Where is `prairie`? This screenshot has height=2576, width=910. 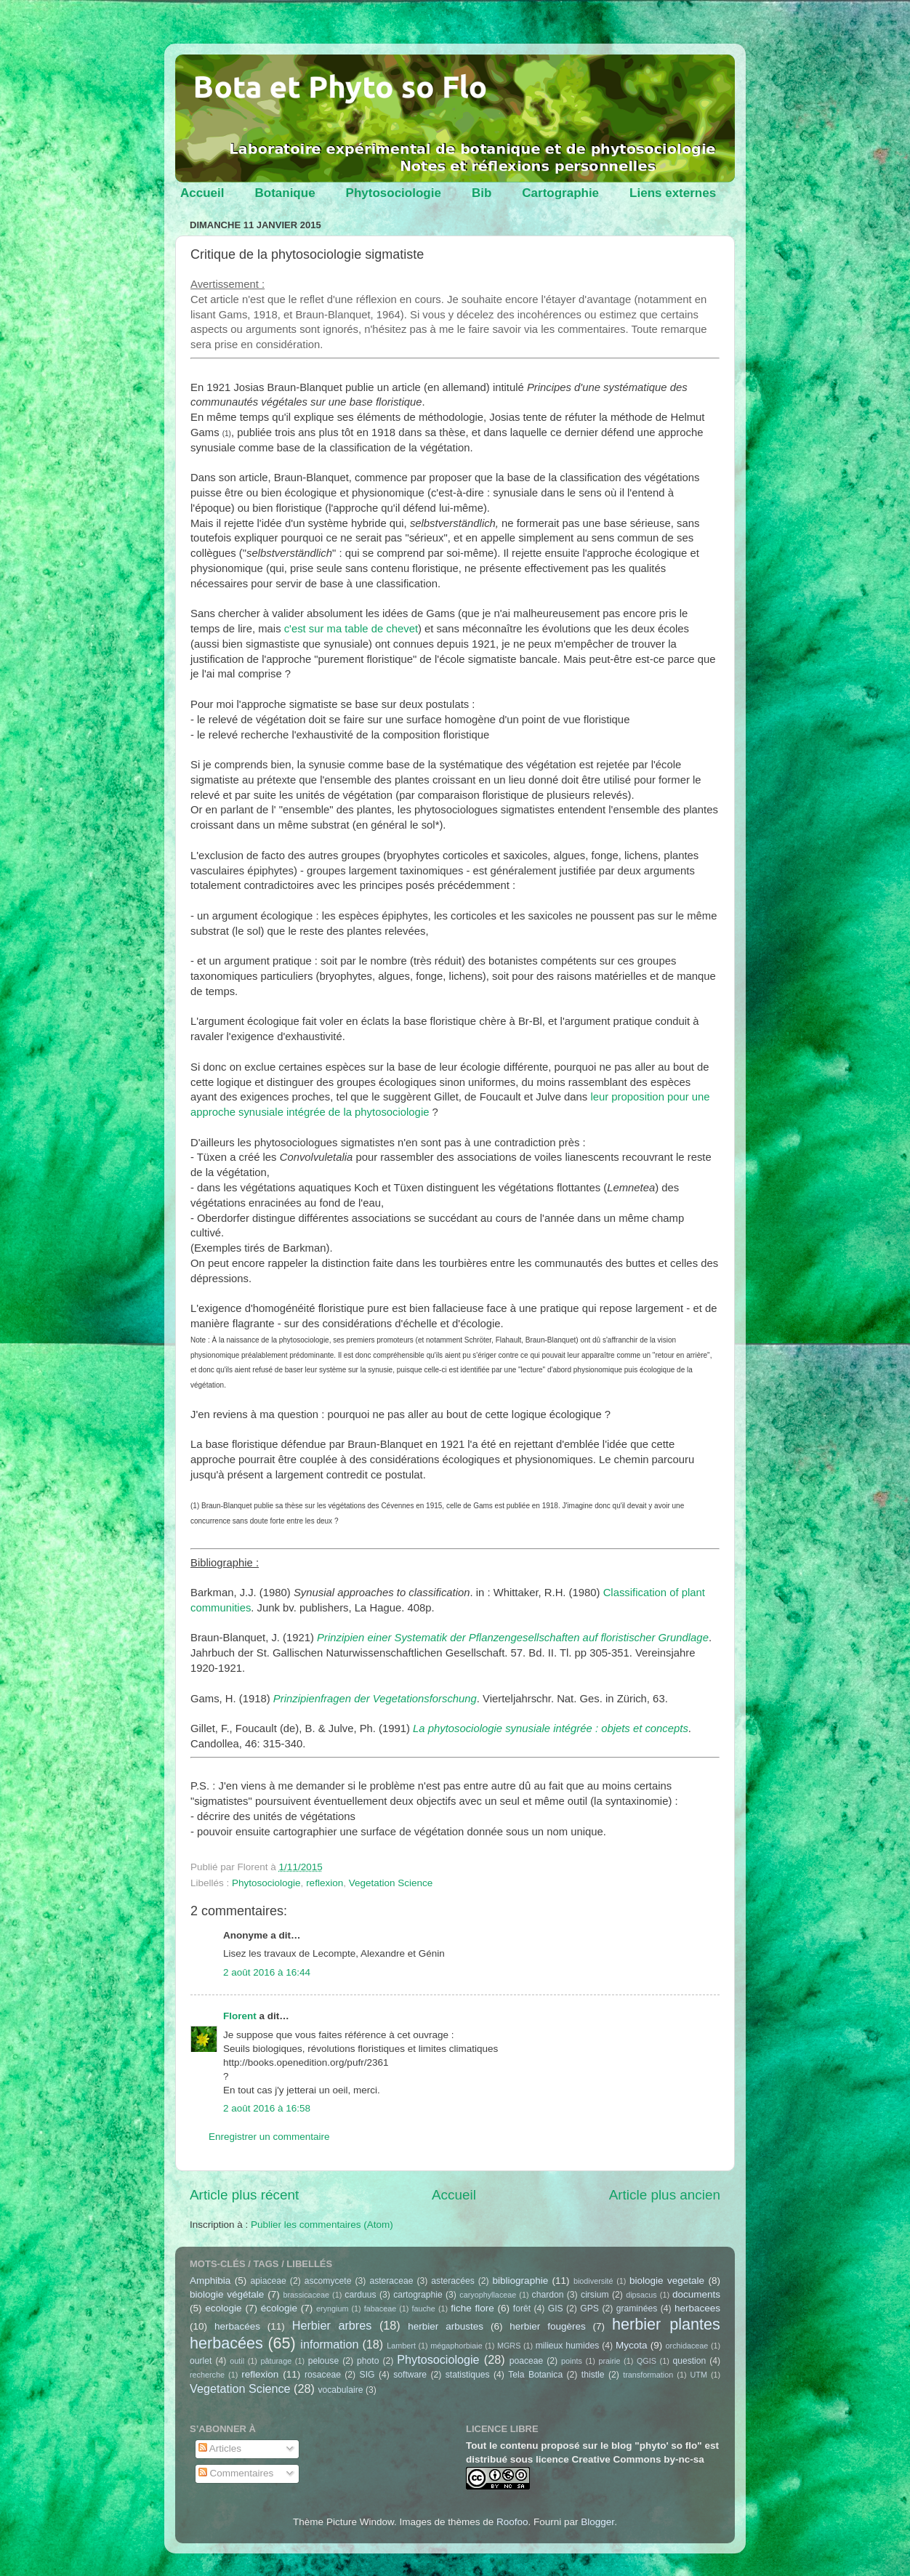
prairie is located at coordinates (609, 2360).